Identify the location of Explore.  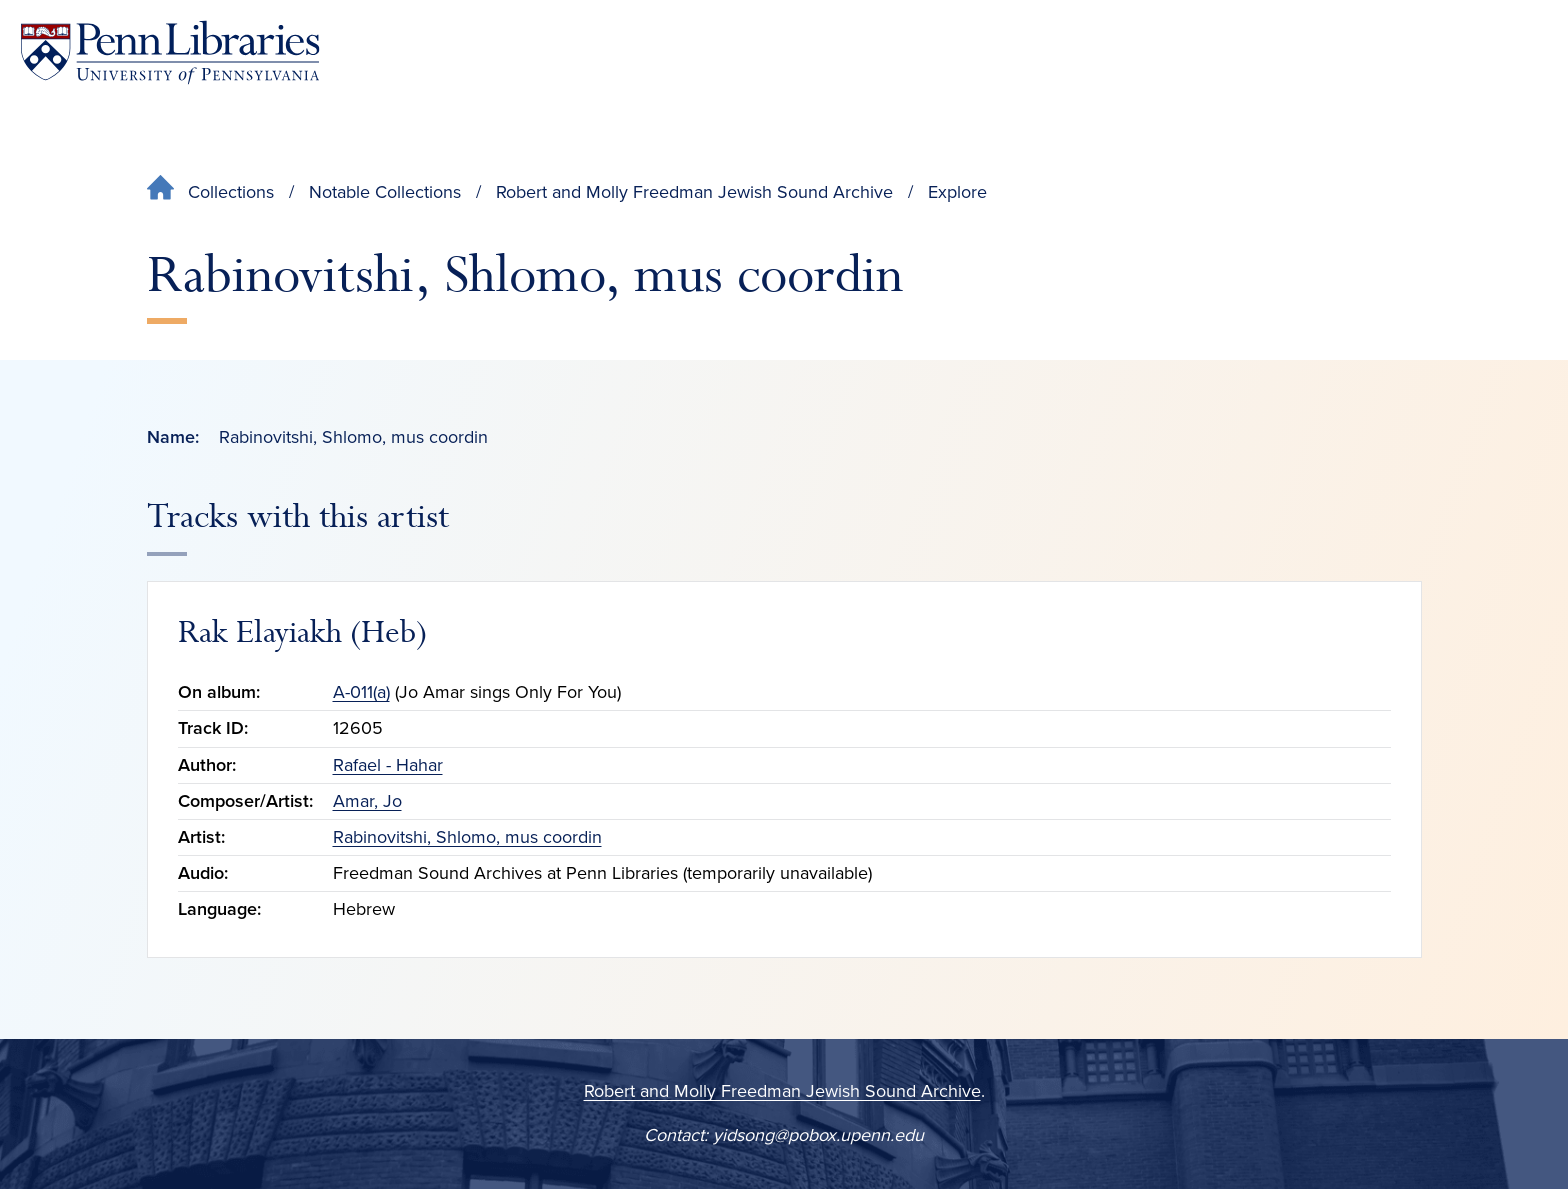
(957, 192).